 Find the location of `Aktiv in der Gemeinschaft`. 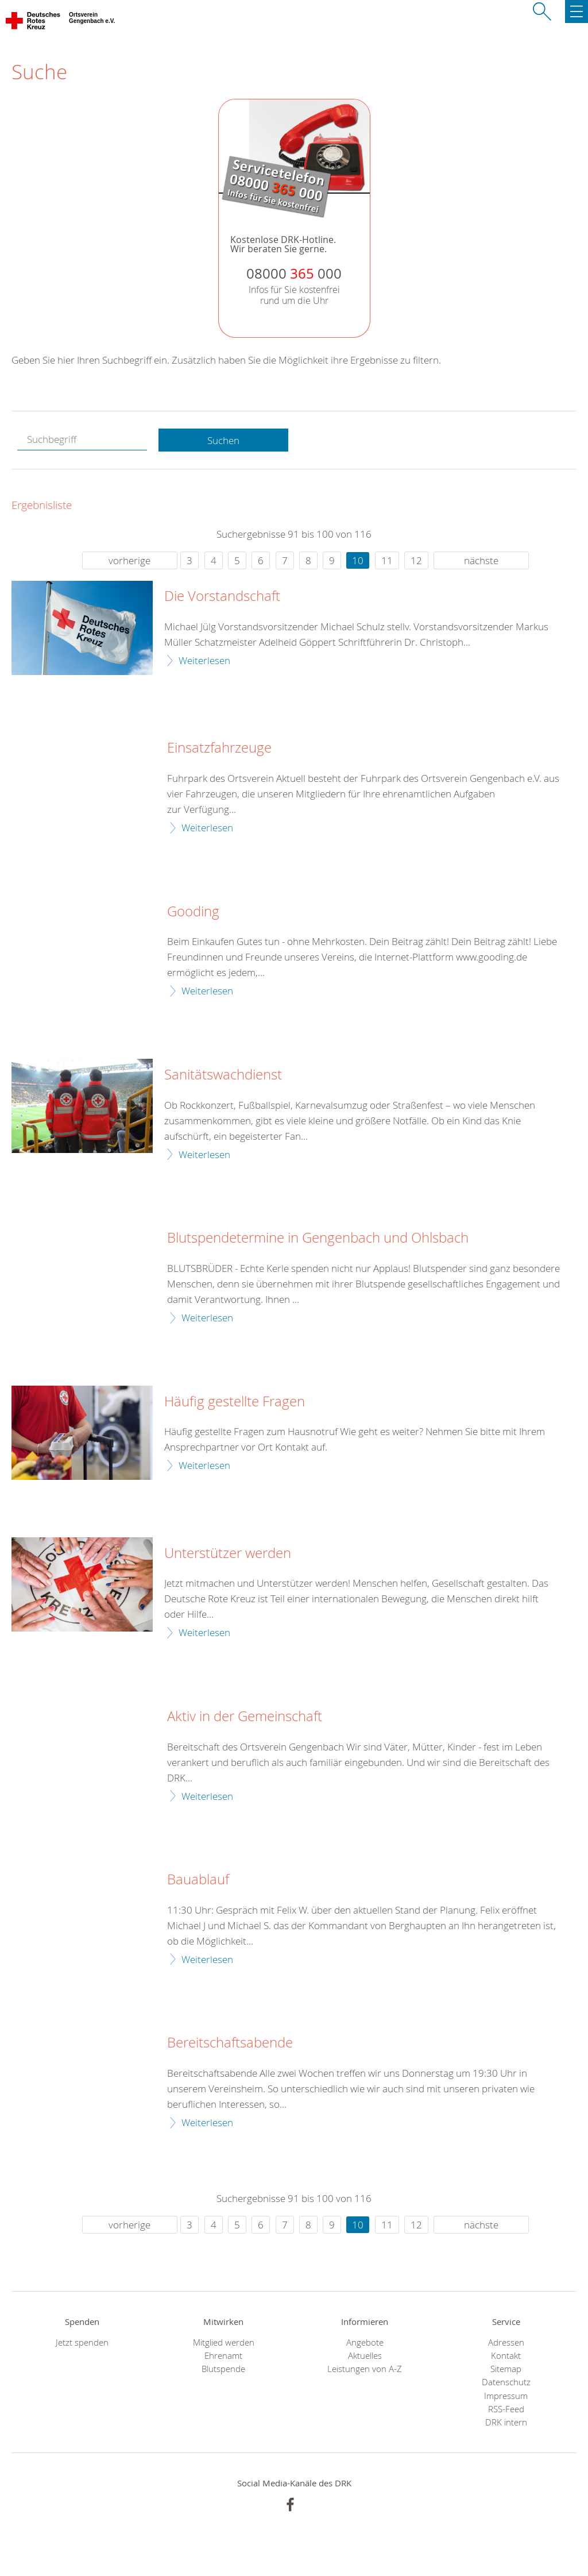

Aktiv in der Gemeinschaft is located at coordinates (244, 1716).